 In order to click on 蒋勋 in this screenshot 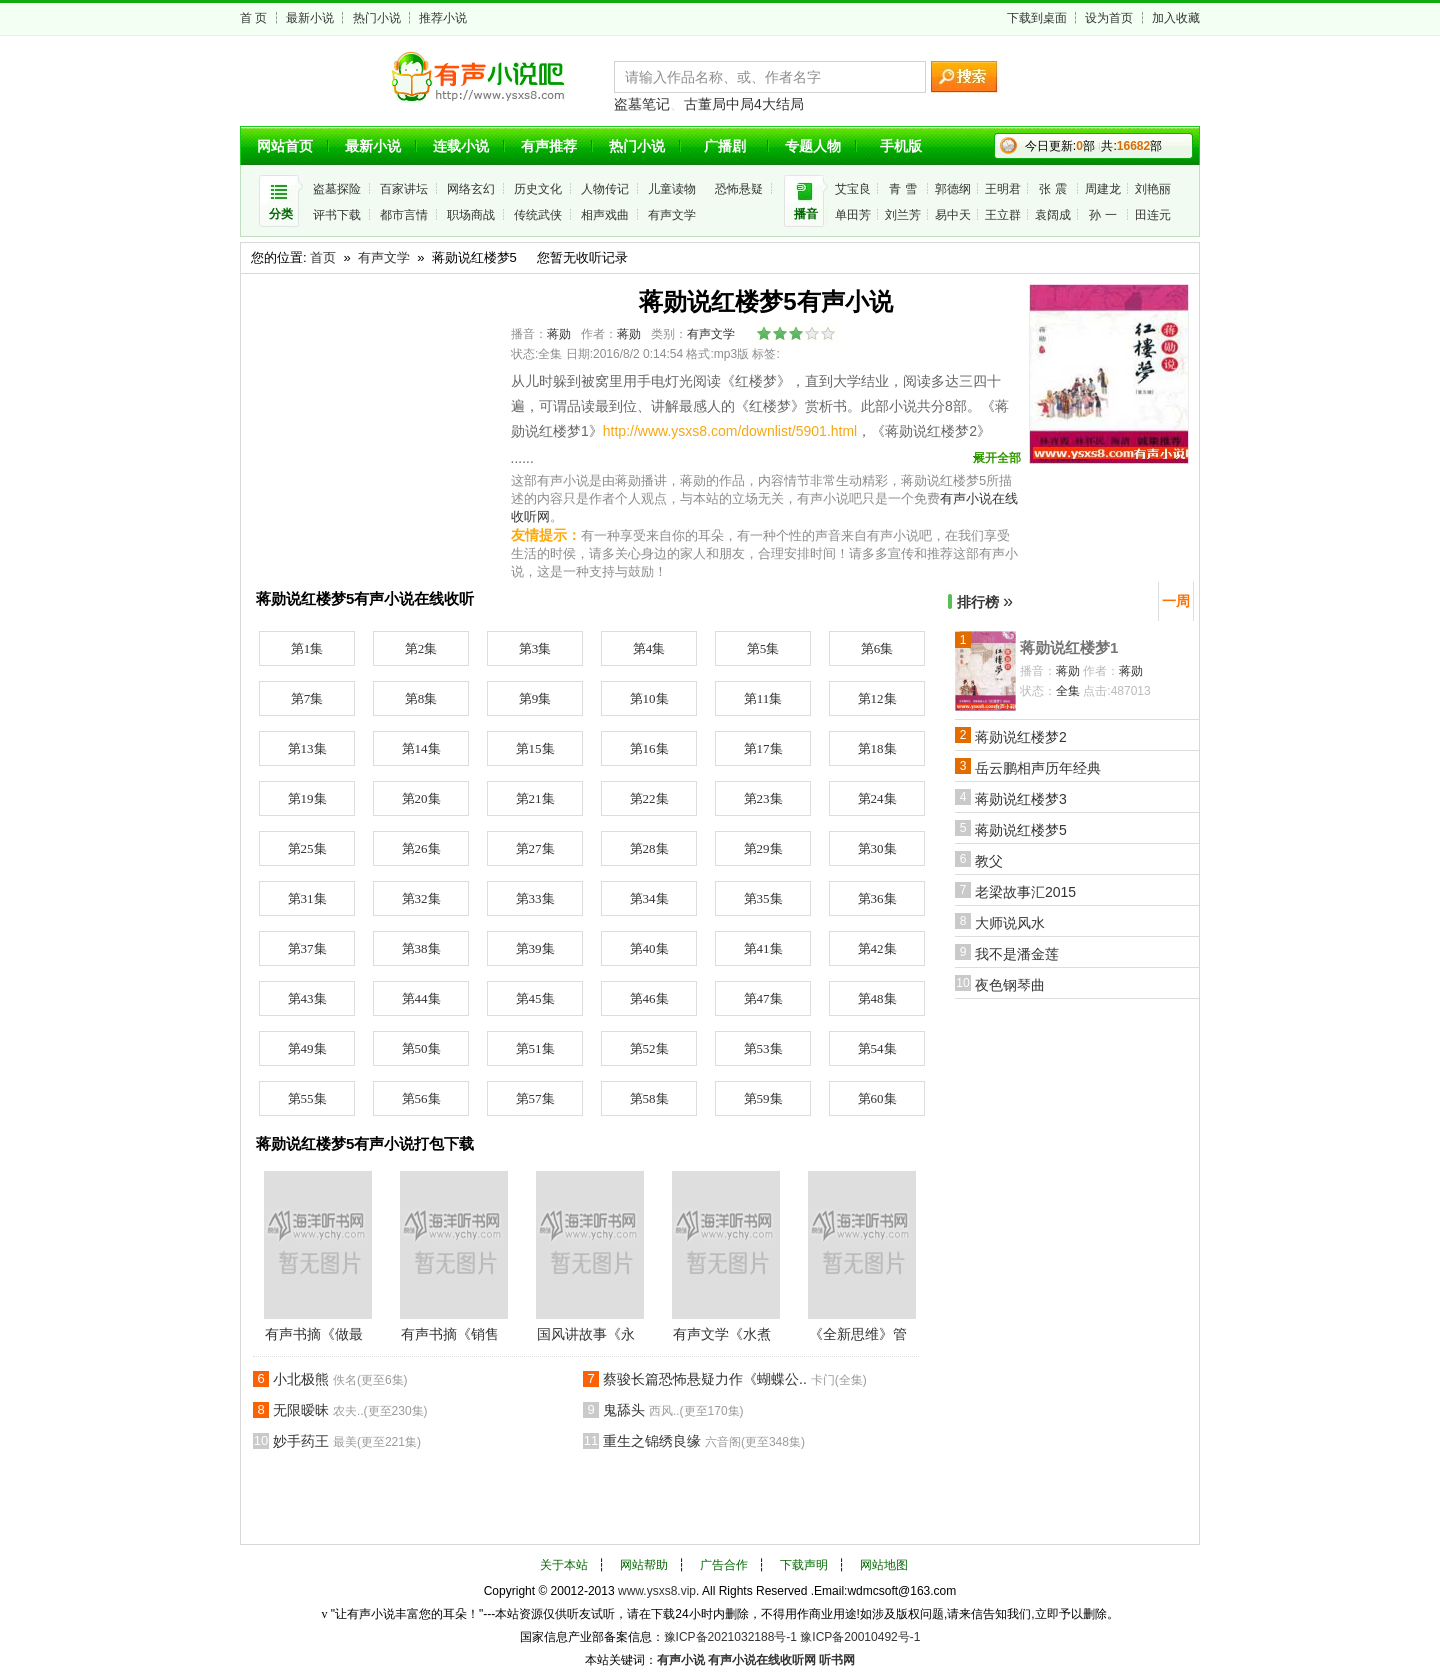, I will do `click(559, 334)`.